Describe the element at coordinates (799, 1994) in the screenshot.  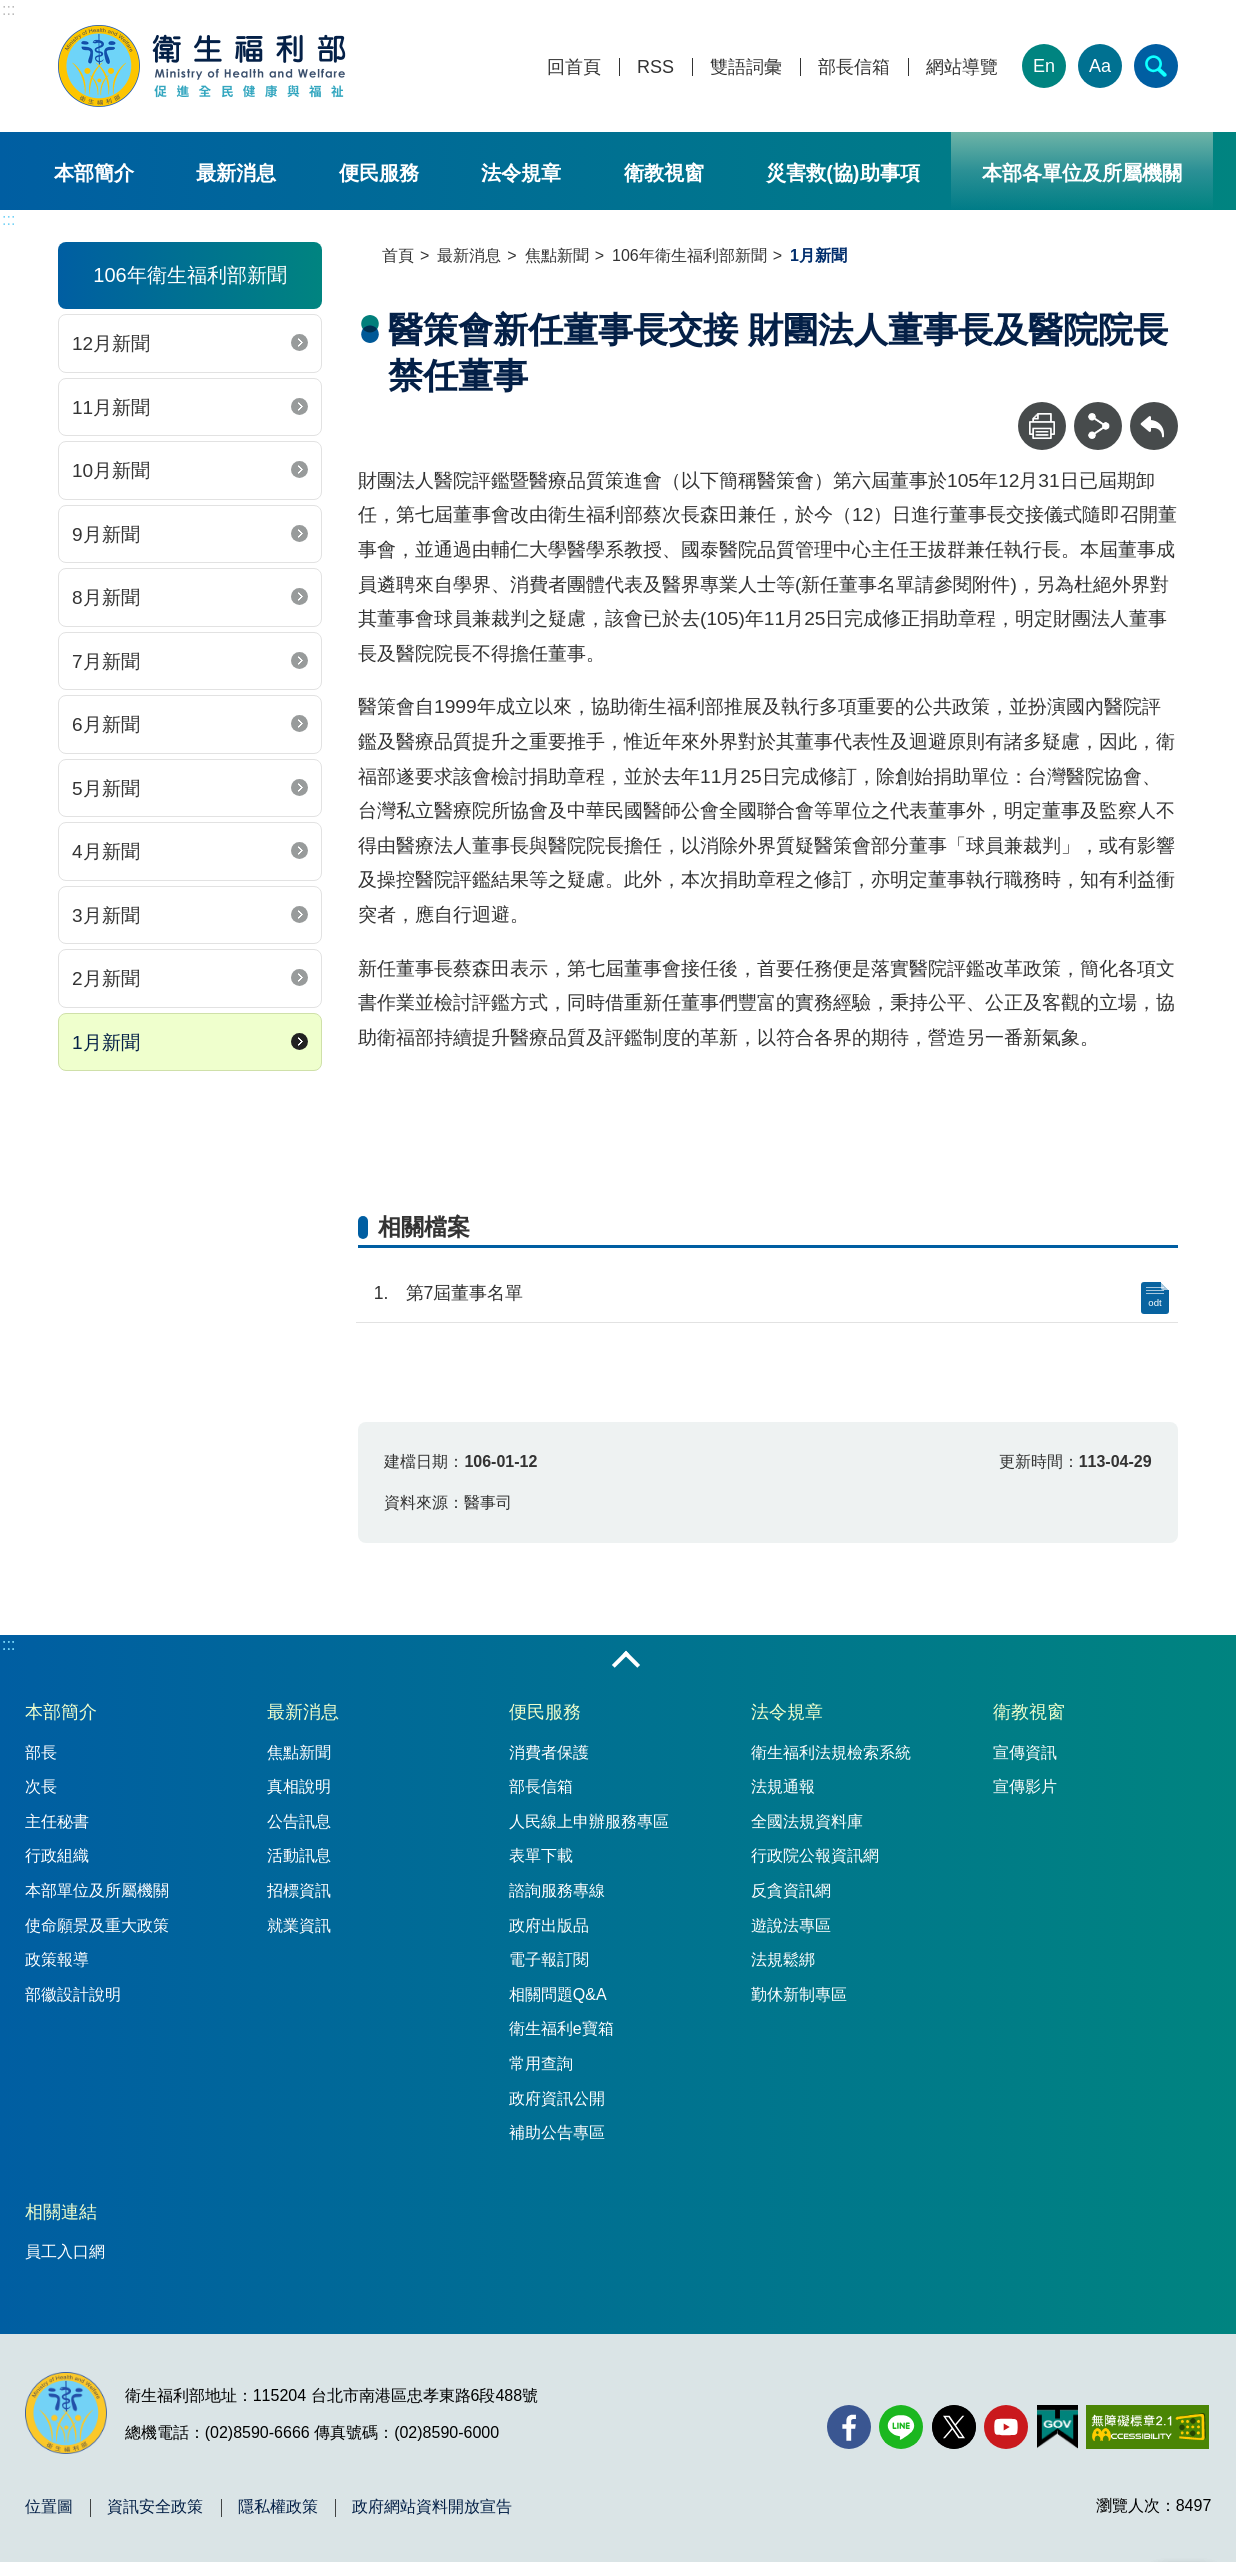
I see `勤休新制專區` at that location.